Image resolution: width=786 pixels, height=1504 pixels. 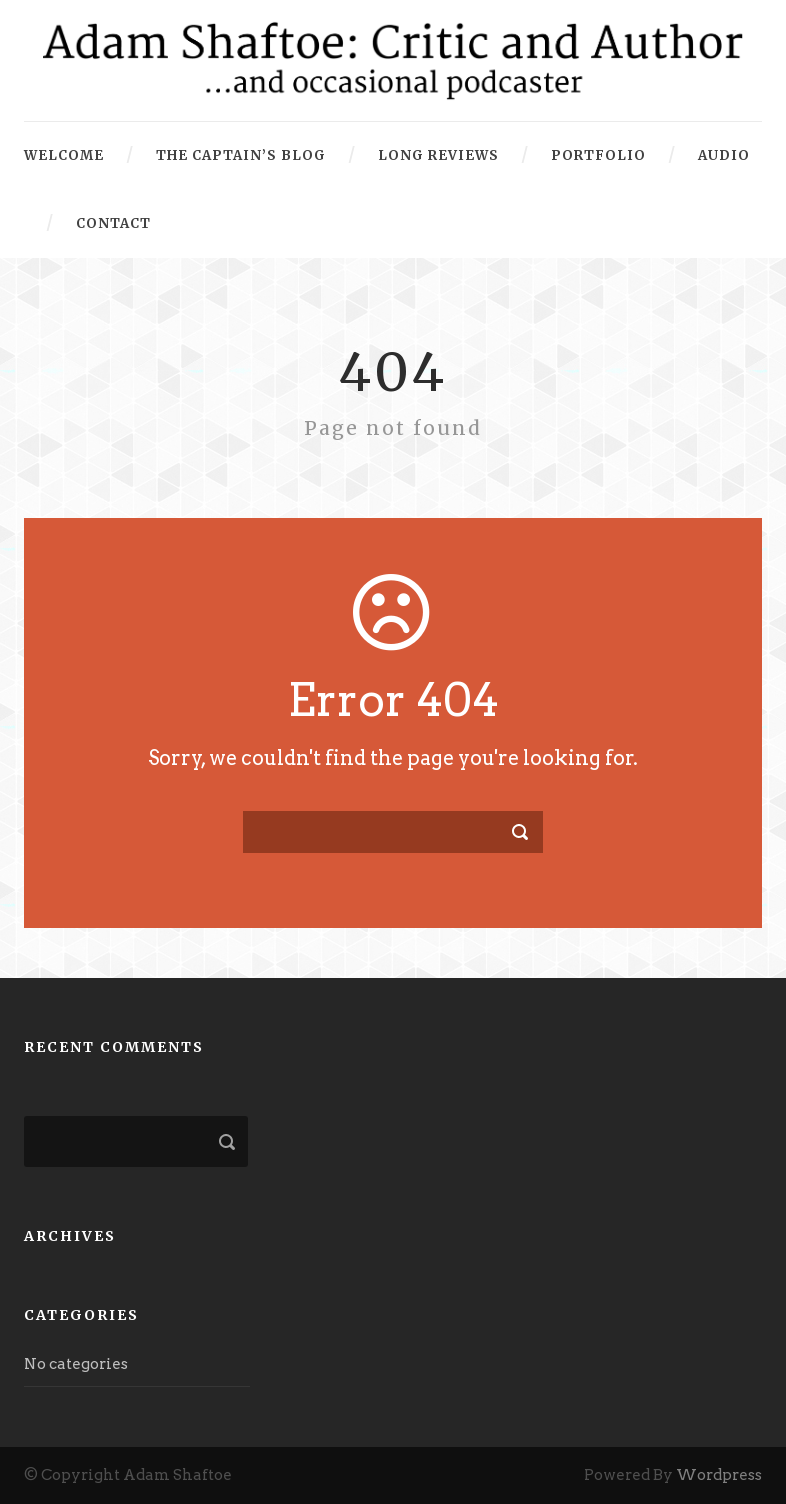 What do you see at coordinates (719, 1475) in the screenshot?
I see `Wordpress` at bounding box center [719, 1475].